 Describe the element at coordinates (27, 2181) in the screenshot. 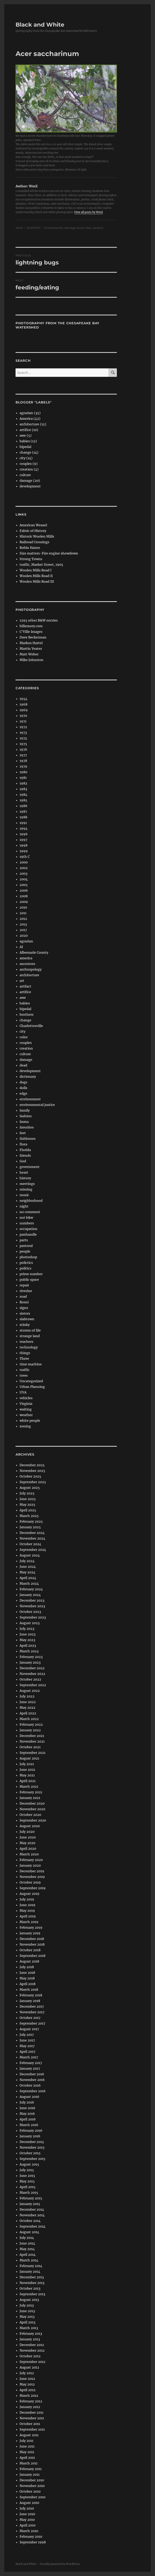

I see `May 2015` at that location.